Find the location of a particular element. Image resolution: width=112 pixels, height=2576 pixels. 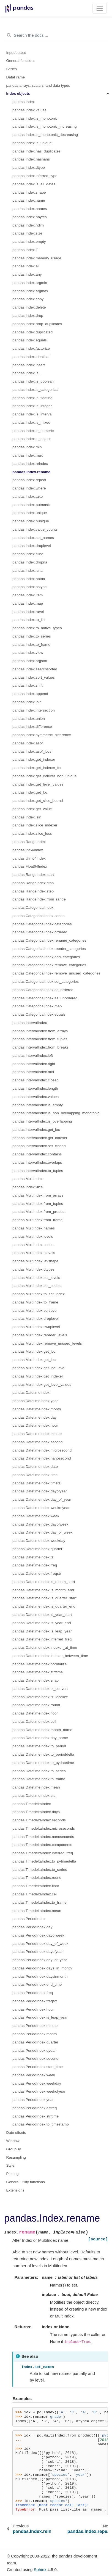

pandas.Index.dropna is located at coordinates (29, 562).